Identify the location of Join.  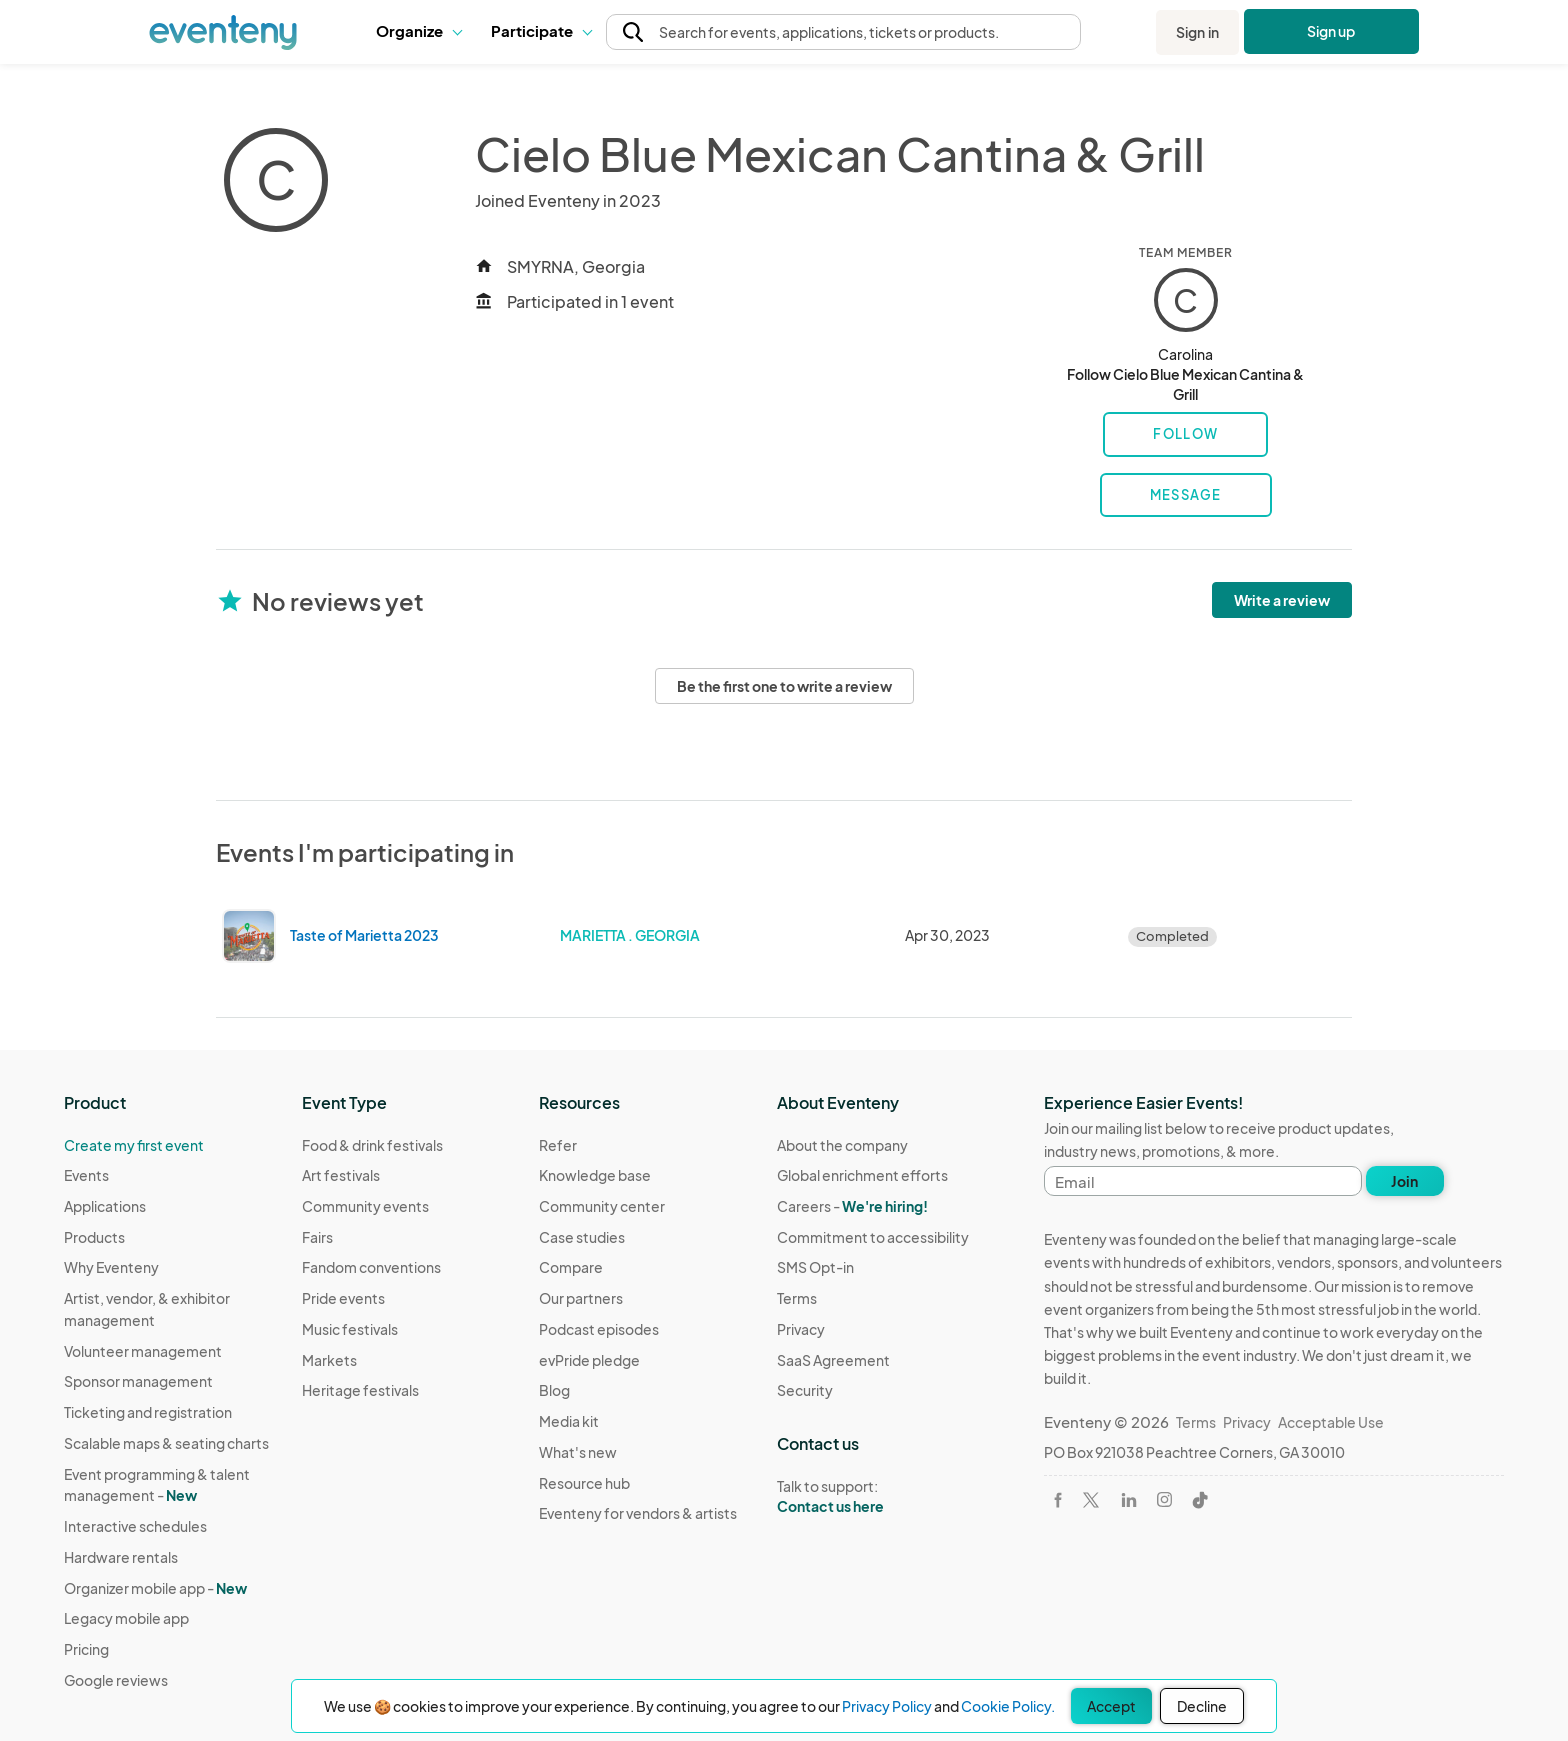
(1404, 1181).